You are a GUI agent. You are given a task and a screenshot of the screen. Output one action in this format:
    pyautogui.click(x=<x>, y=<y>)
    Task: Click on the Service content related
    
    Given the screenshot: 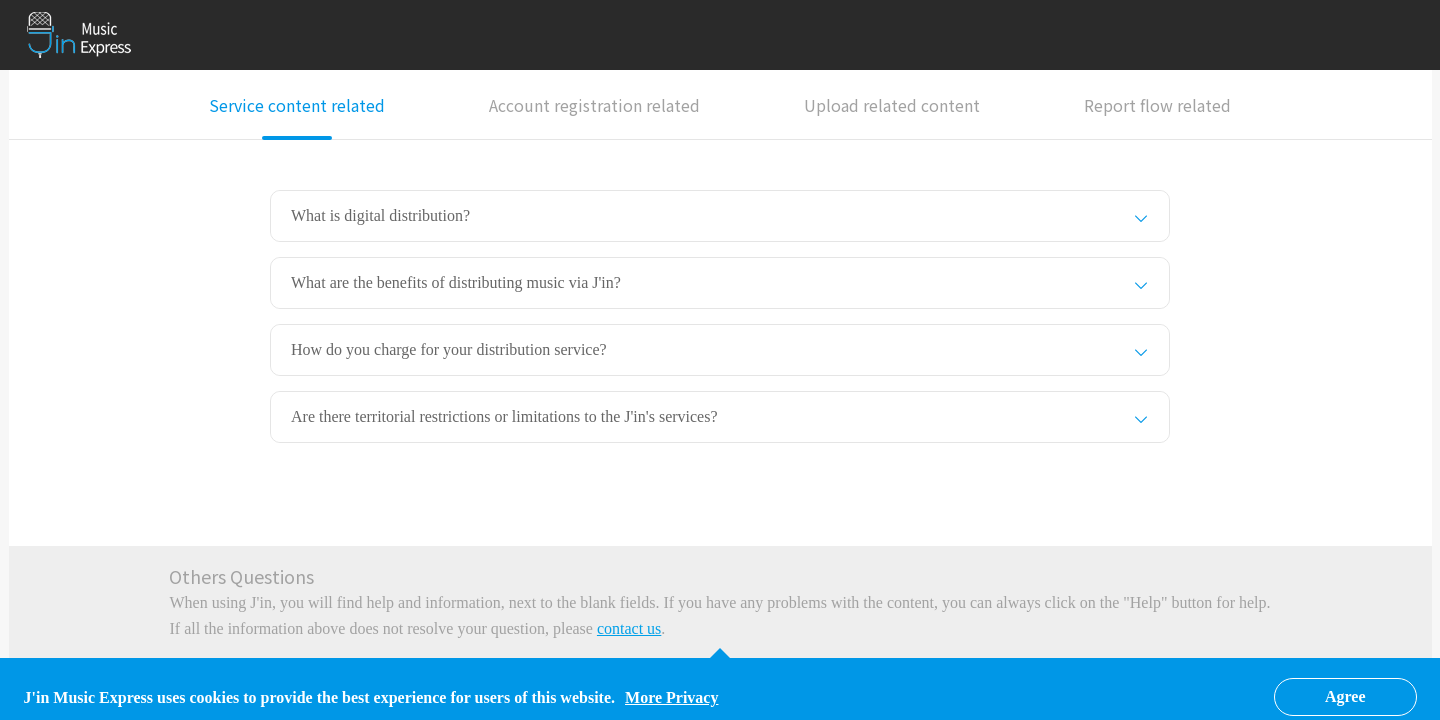 What is the action you would take?
    pyautogui.click(x=297, y=105)
    